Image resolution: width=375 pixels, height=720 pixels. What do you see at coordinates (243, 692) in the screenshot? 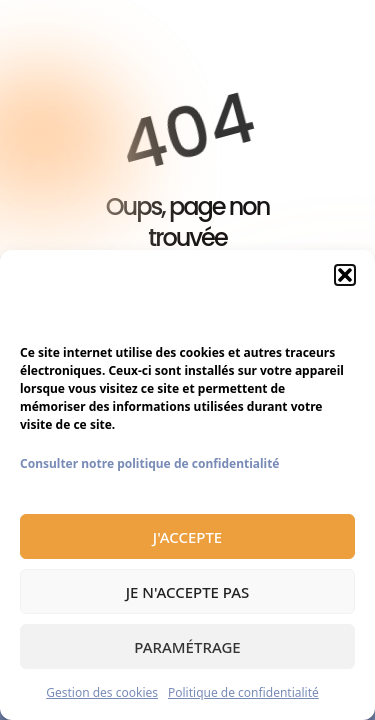
I see `Politique de confidentialité` at bounding box center [243, 692].